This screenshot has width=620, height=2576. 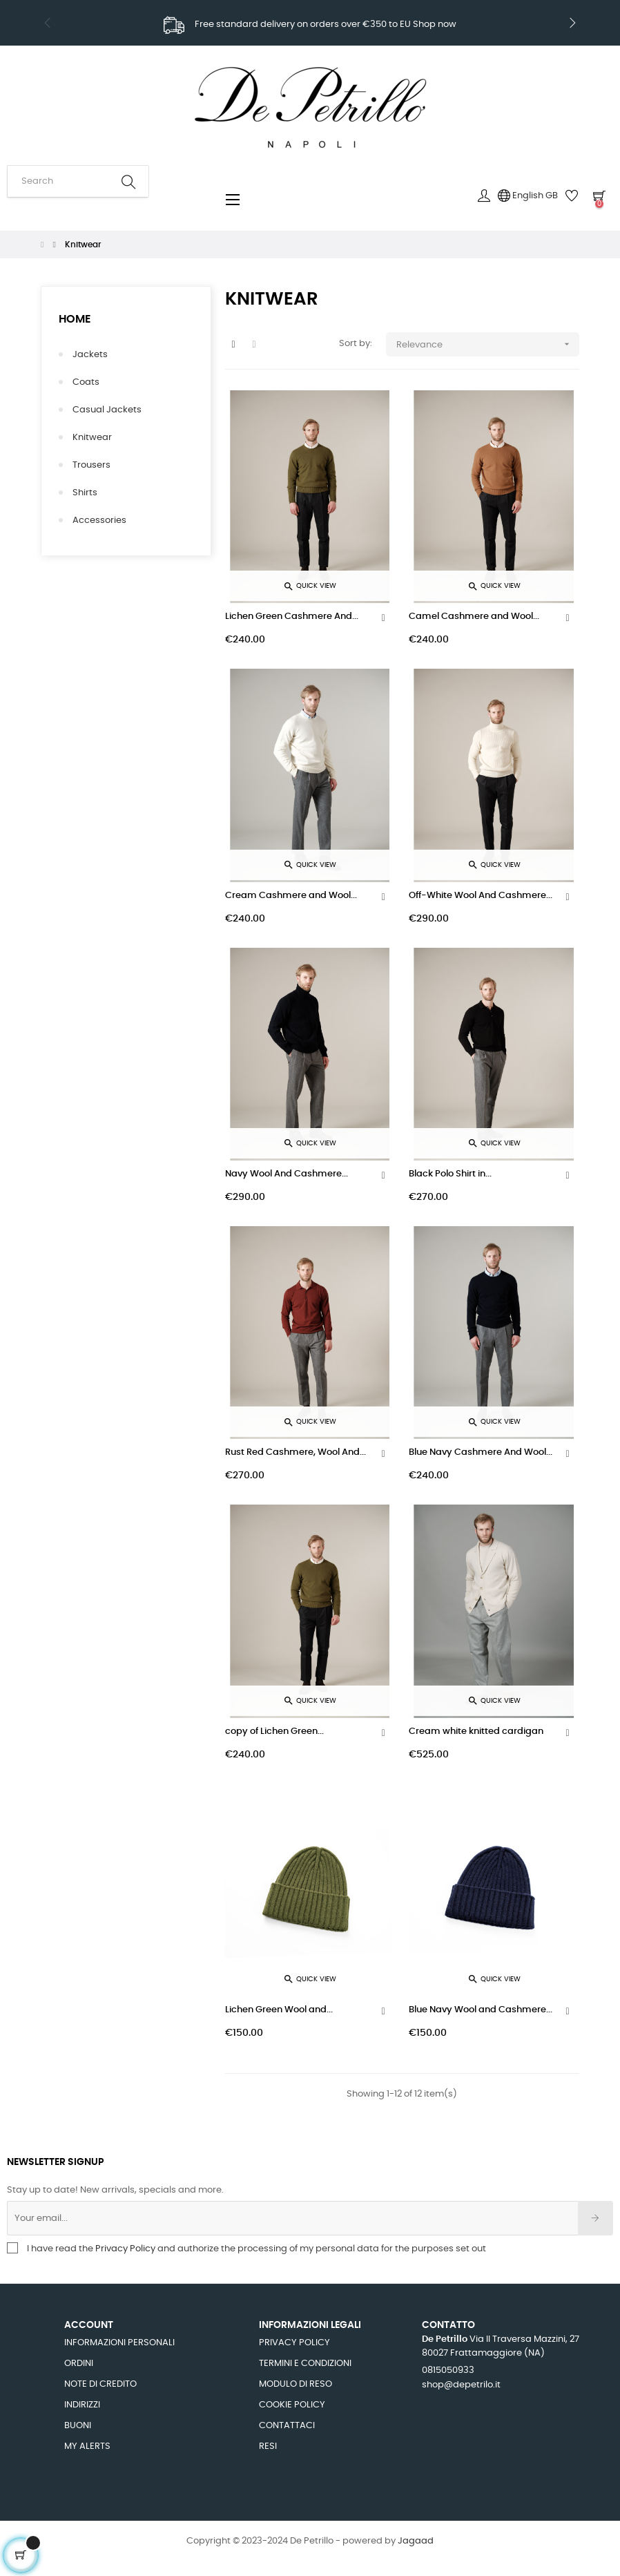 I want to click on Cream Cashmere and Wool..., so click(x=291, y=895).